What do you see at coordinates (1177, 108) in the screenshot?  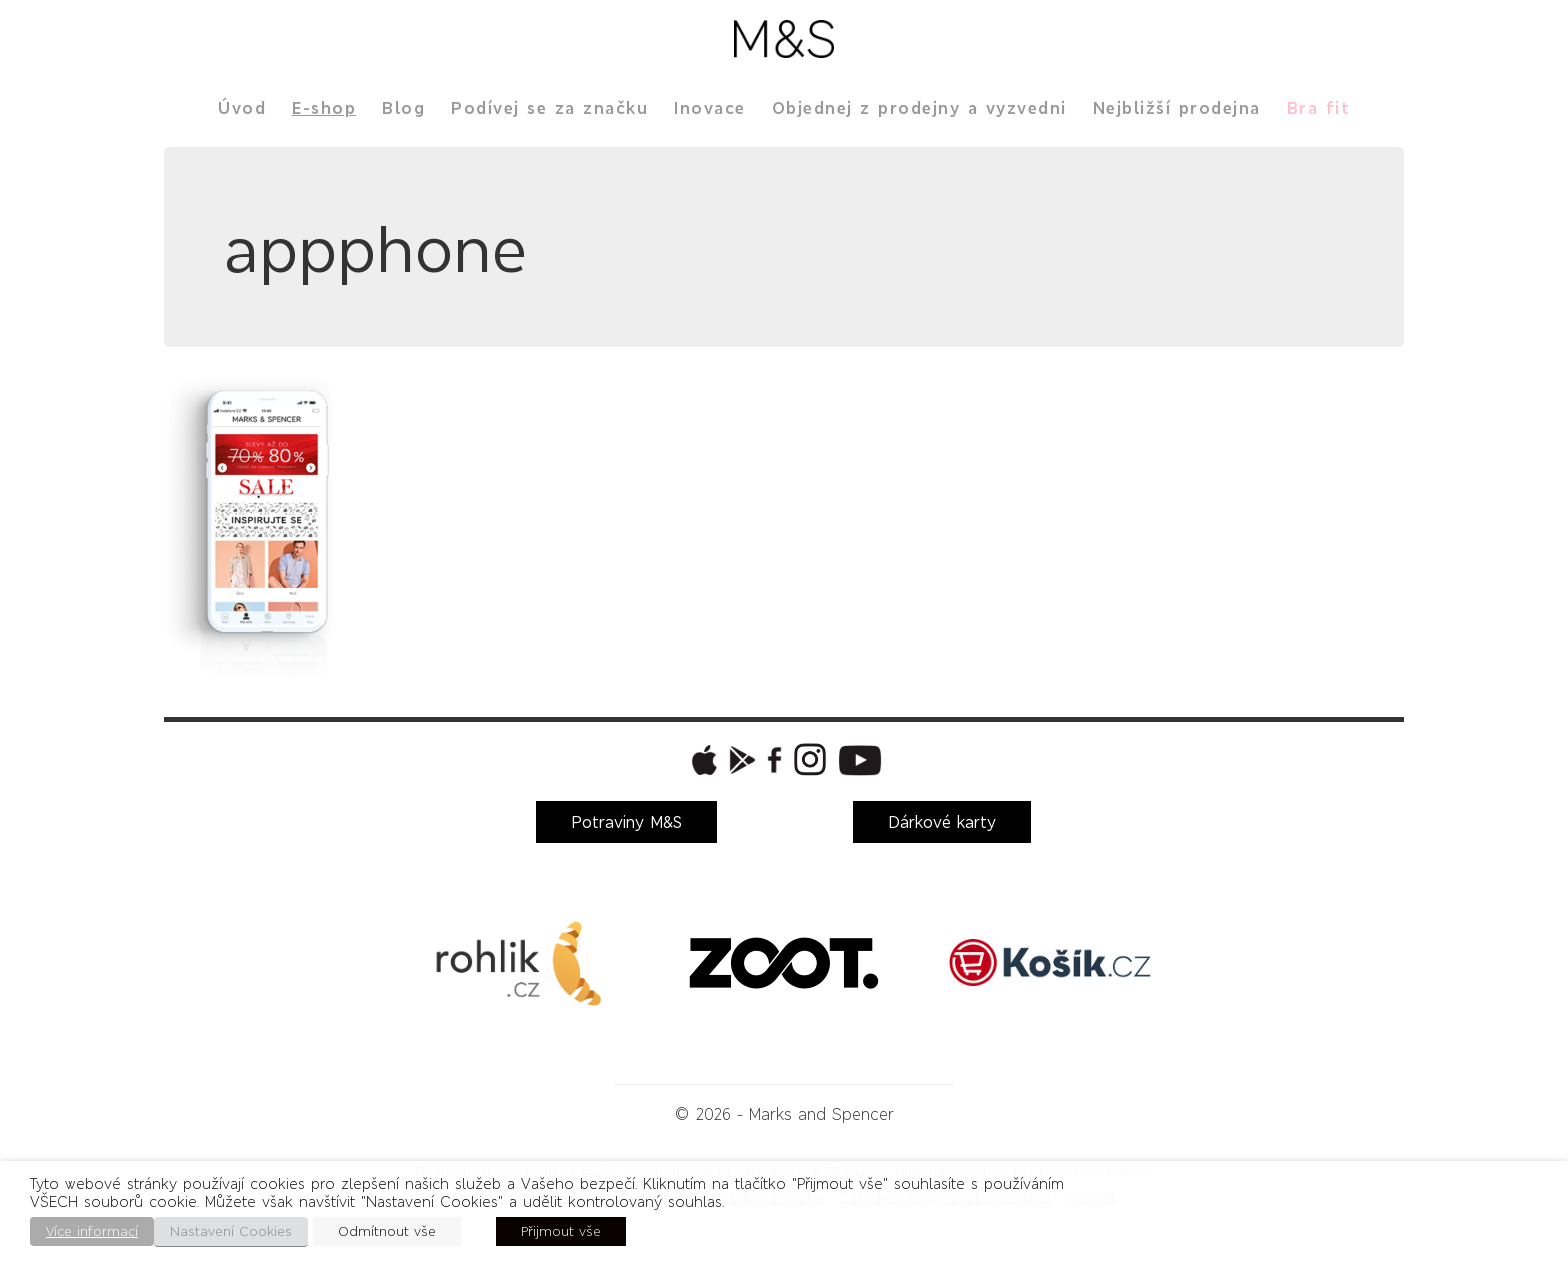 I see `Nejbližší prodejna` at bounding box center [1177, 108].